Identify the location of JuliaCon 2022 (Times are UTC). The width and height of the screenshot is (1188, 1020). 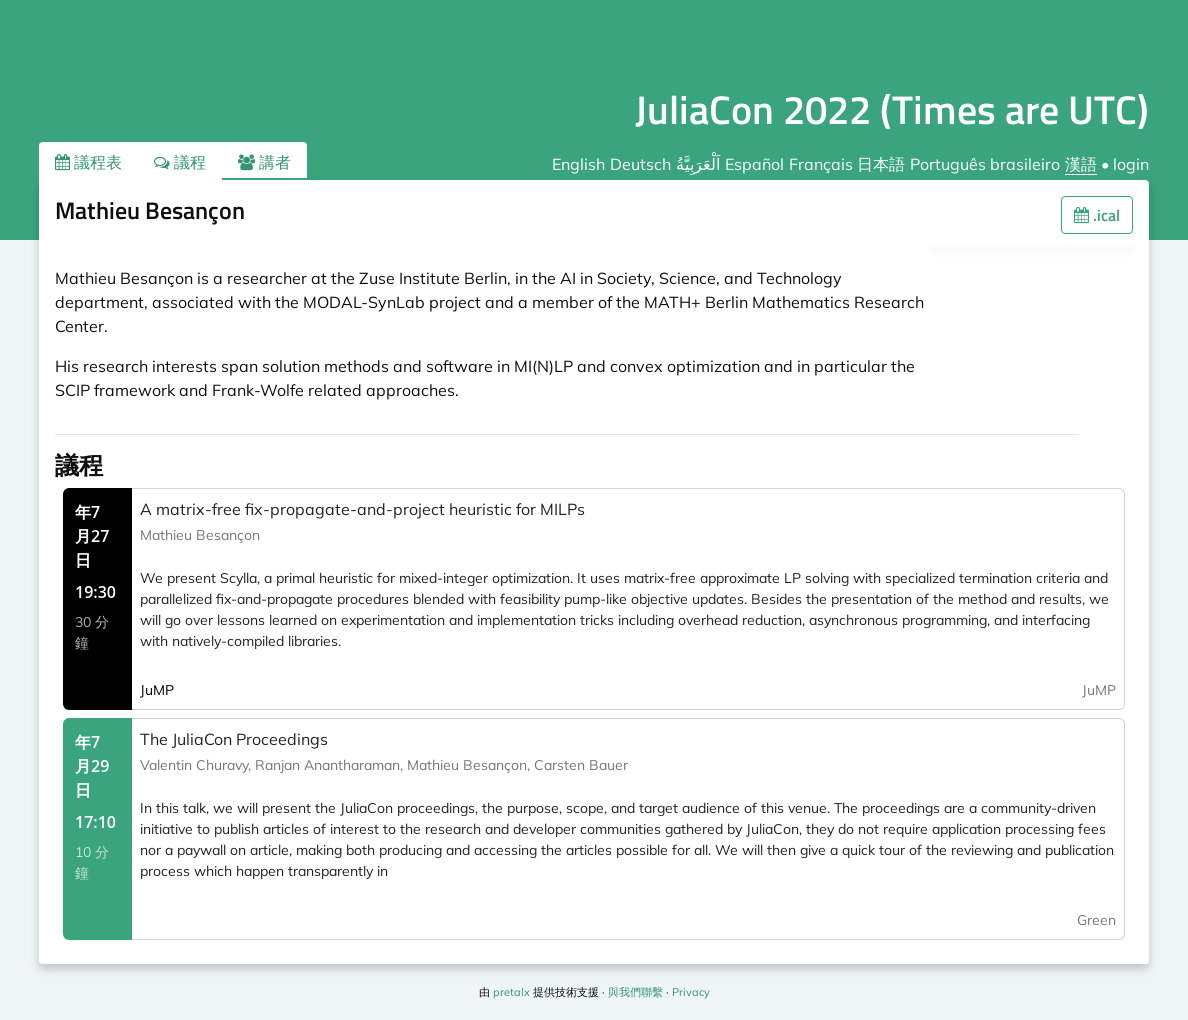
(892, 109).